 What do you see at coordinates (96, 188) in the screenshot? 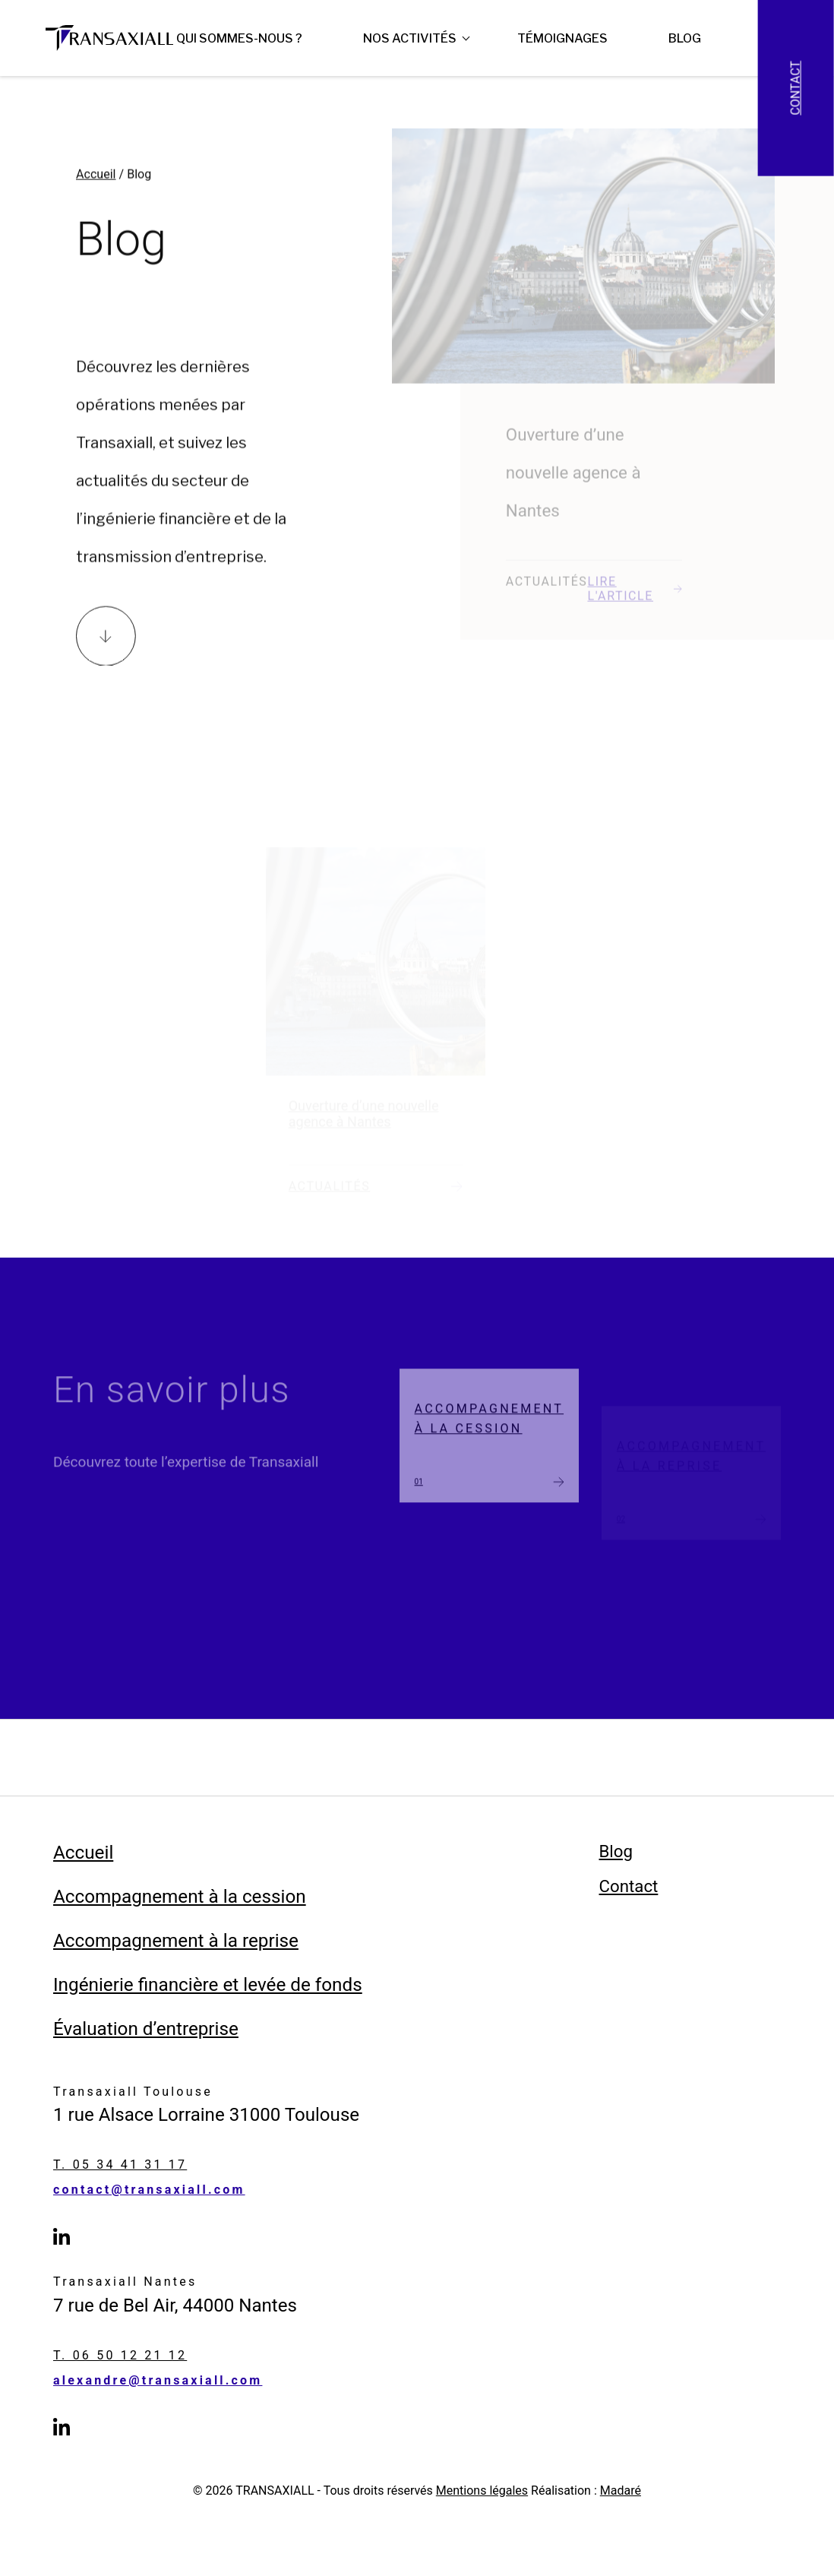
I see `Accueil` at bounding box center [96, 188].